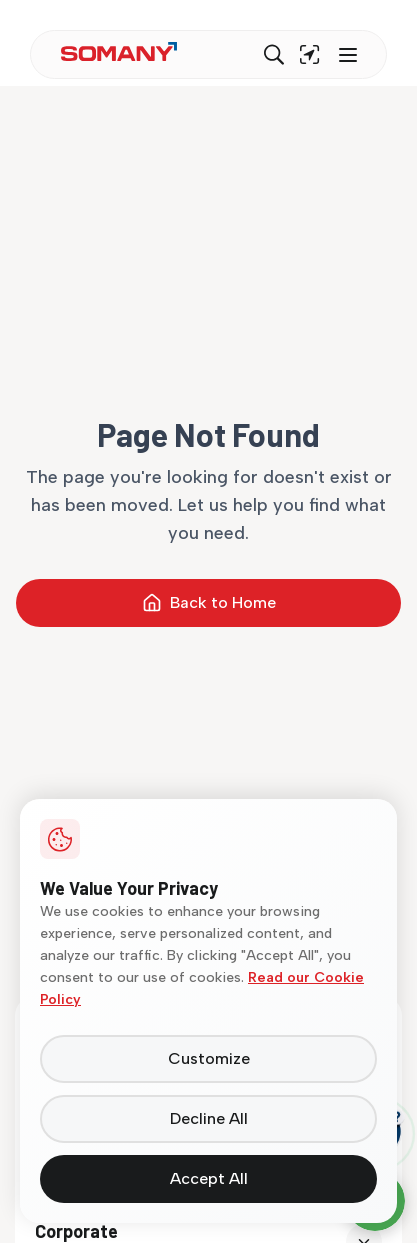 The height and width of the screenshot is (1243, 417). What do you see at coordinates (209, 1178) in the screenshot?
I see `Accept All` at bounding box center [209, 1178].